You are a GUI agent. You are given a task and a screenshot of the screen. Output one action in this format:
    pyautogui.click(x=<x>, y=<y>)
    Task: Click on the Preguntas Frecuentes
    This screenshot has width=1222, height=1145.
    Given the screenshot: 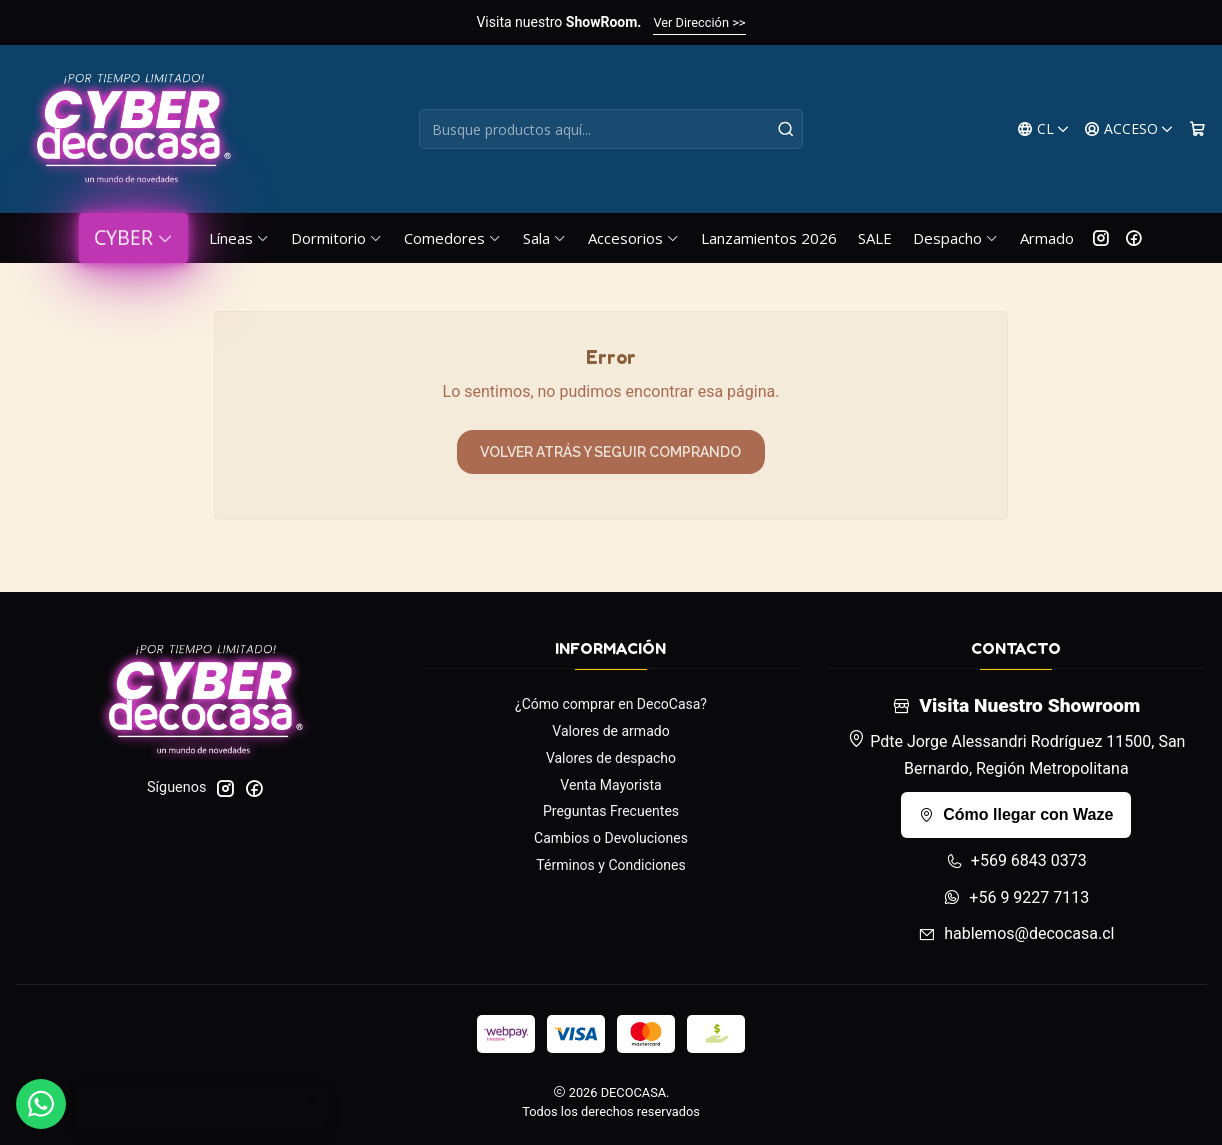 What is the action you would take?
    pyautogui.click(x=611, y=811)
    